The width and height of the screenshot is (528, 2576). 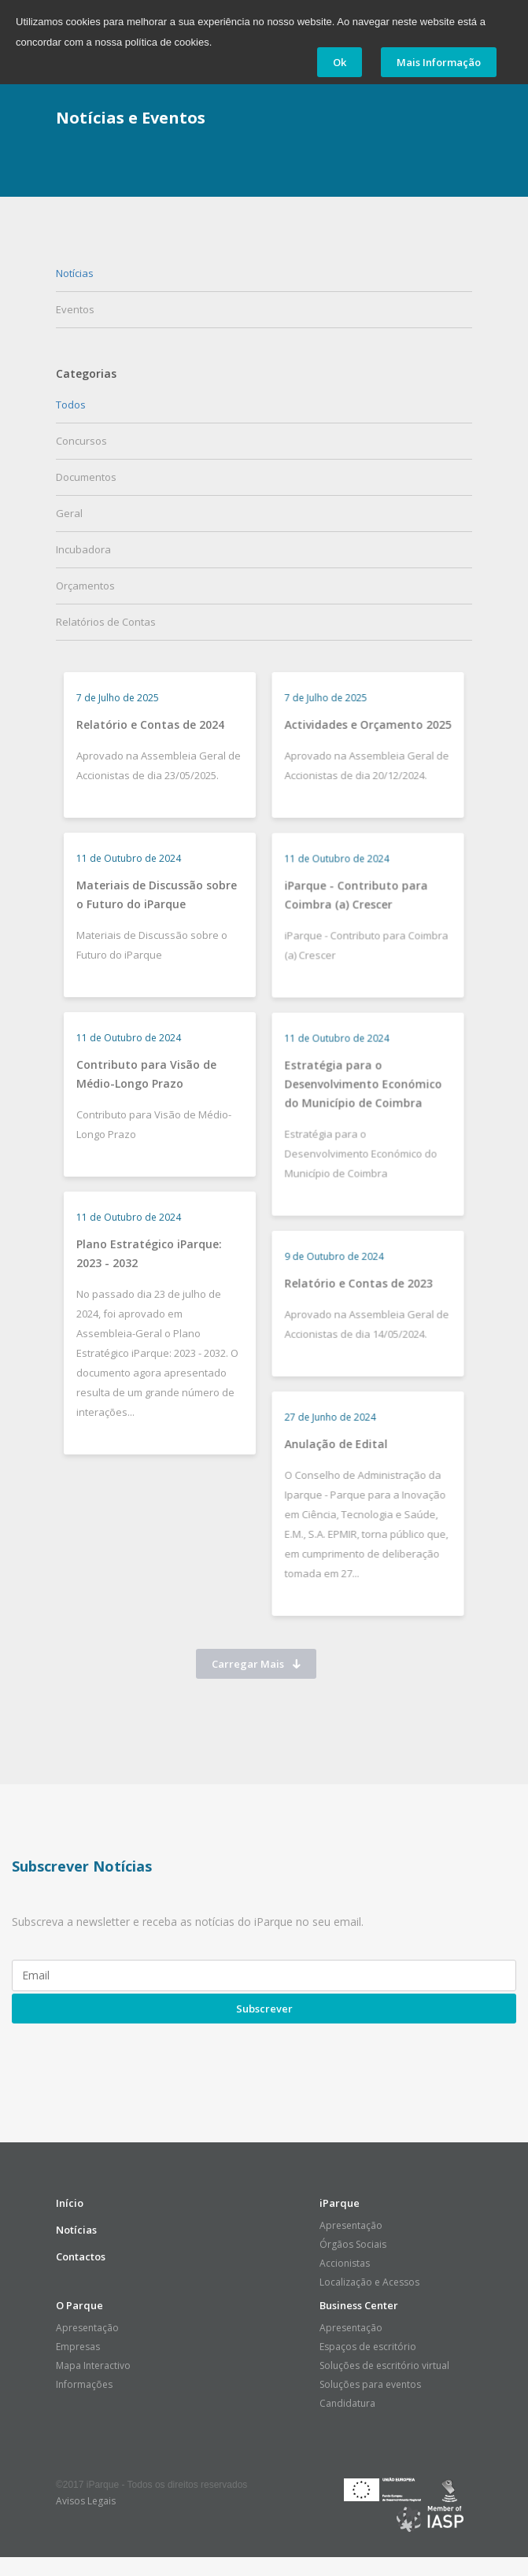 I want to click on Mapa Interactivo, so click(x=93, y=2365).